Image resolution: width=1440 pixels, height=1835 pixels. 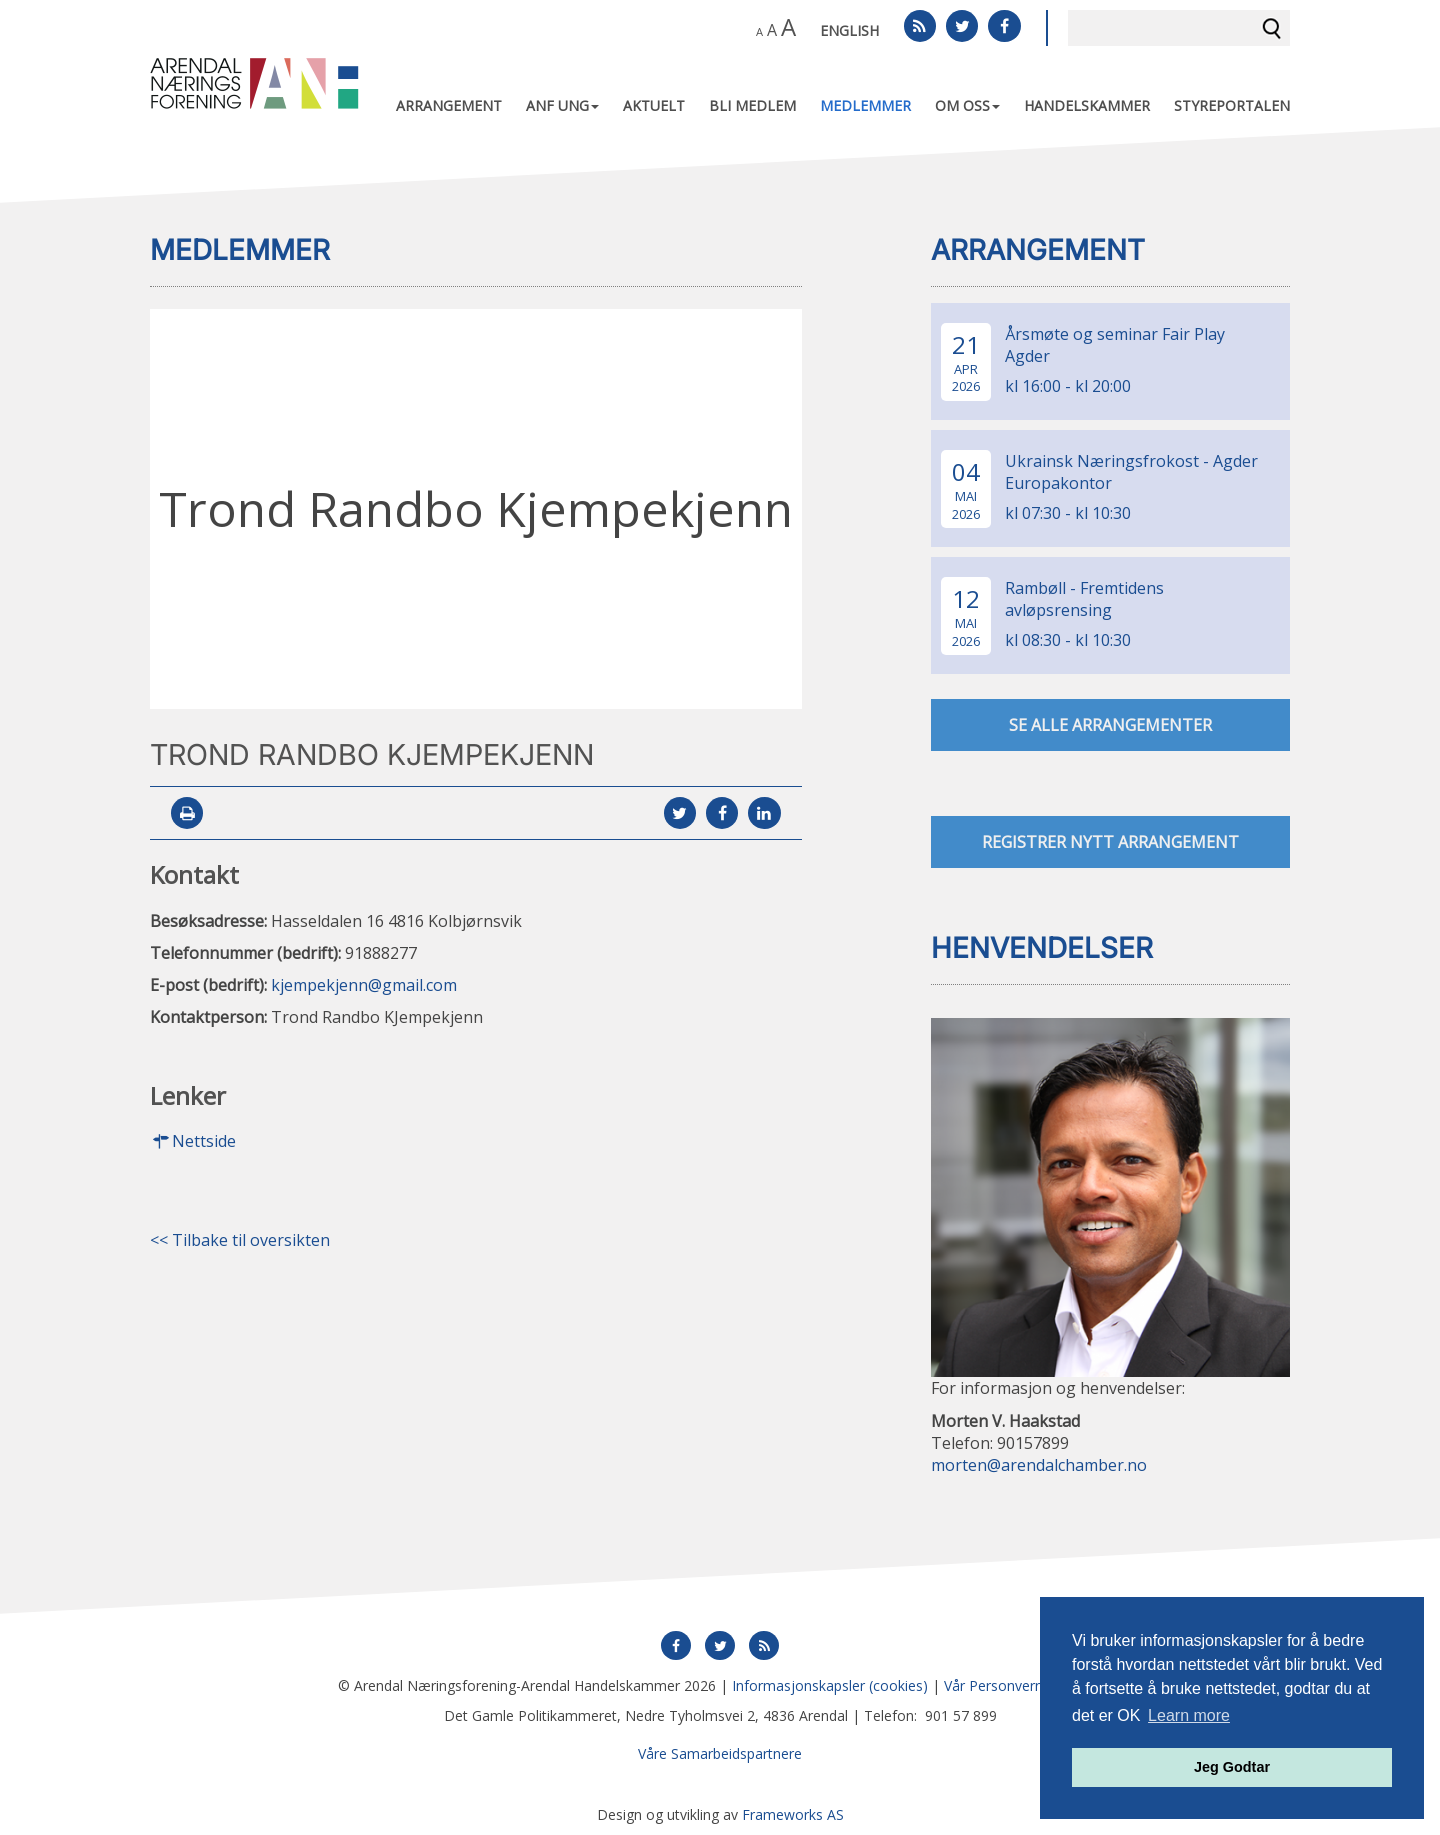 What do you see at coordinates (449, 105) in the screenshot?
I see `Arrangement` at bounding box center [449, 105].